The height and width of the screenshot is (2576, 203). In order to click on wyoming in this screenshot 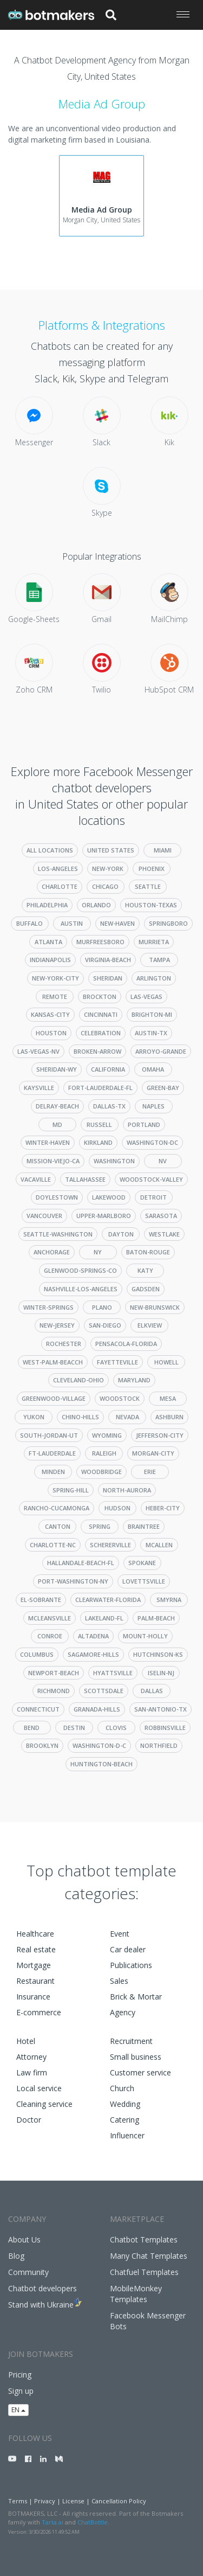, I will do `click(107, 1435)`.